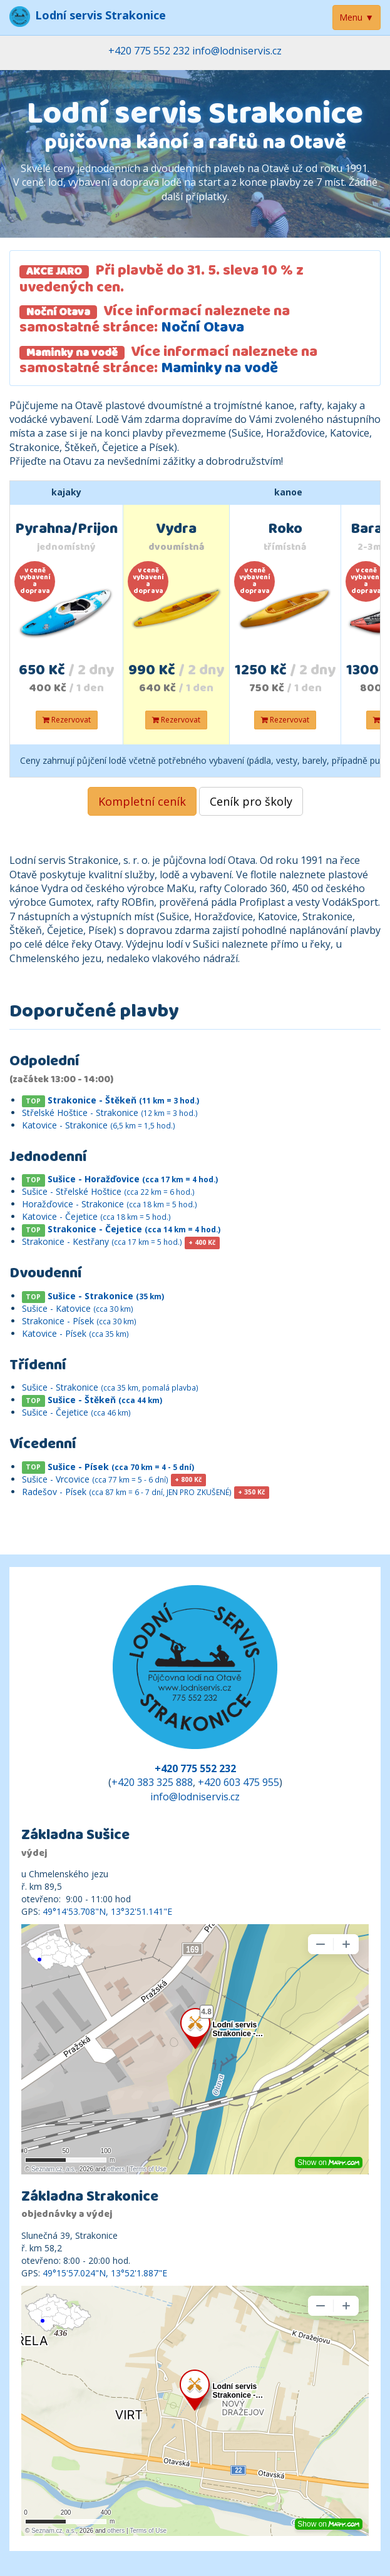 The image size is (390, 2576). What do you see at coordinates (121, 1467) in the screenshot?
I see `Sušice - Písek` at bounding box center [121, 1467].